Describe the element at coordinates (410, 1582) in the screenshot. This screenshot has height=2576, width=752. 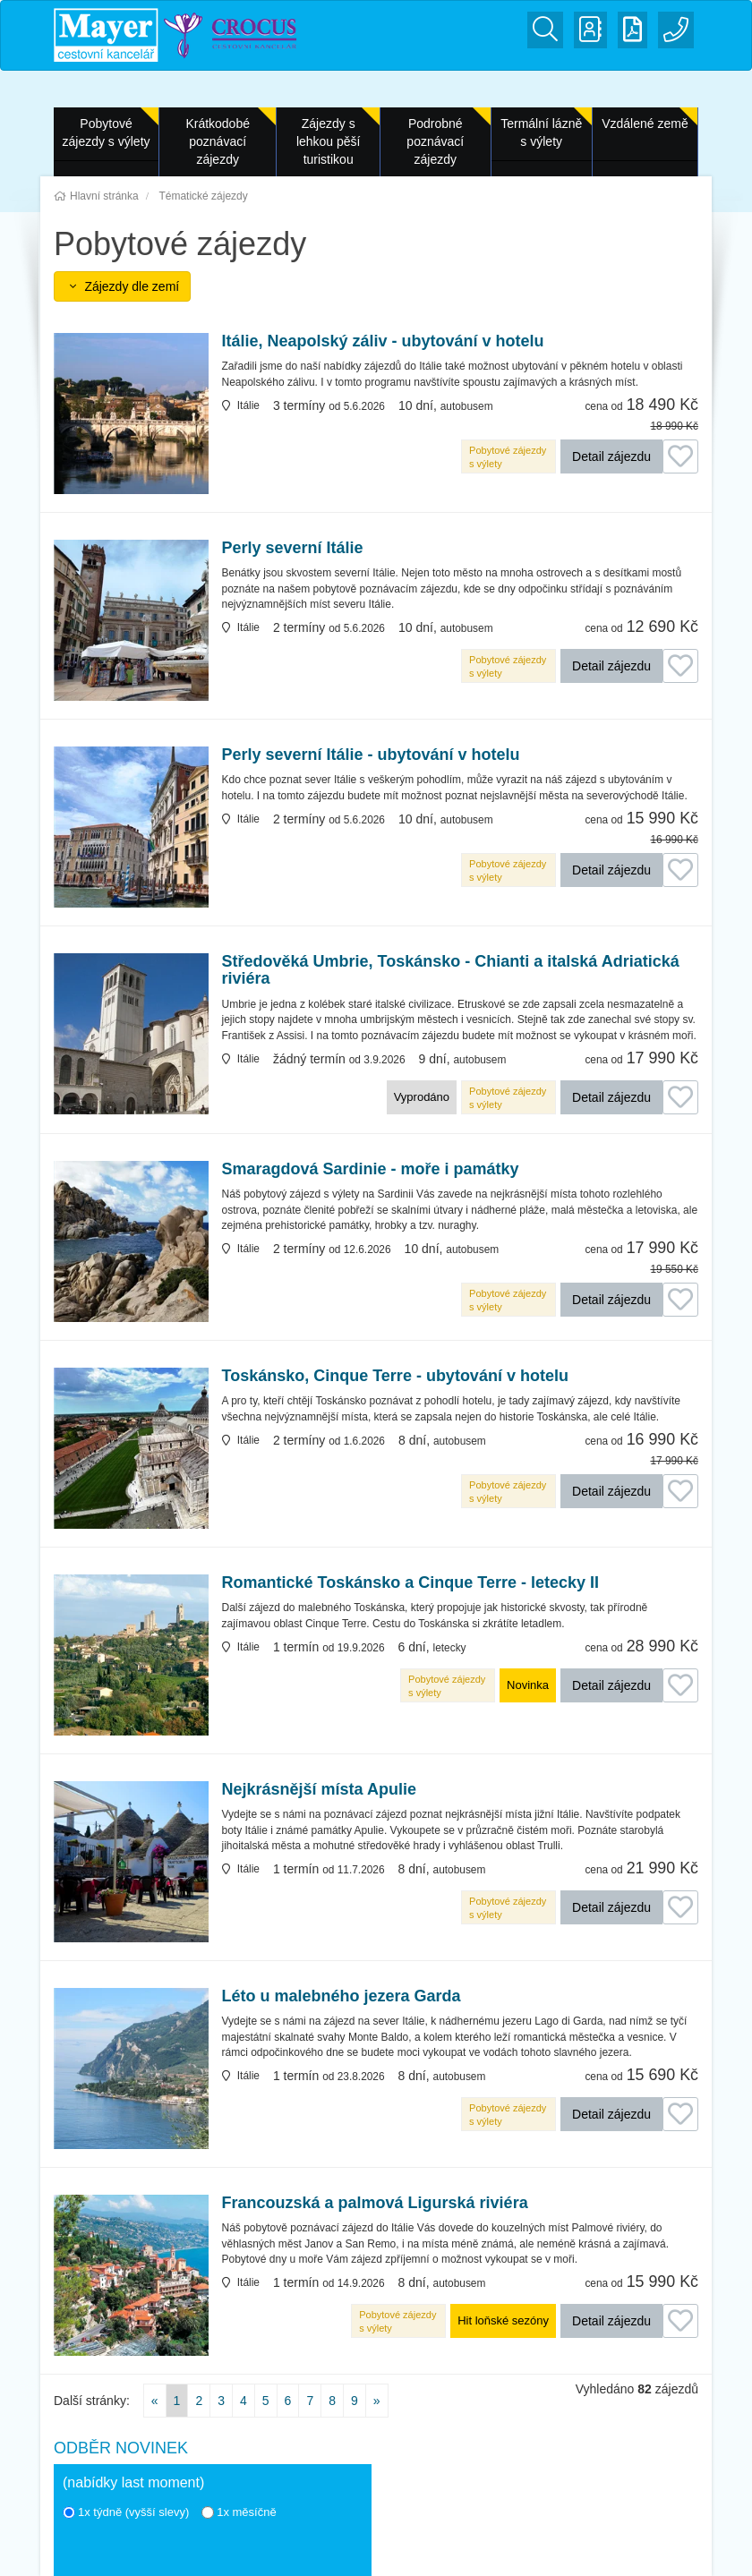
I see `Romantické Toskánsko a Cinque Terre - letecky II` at that location.